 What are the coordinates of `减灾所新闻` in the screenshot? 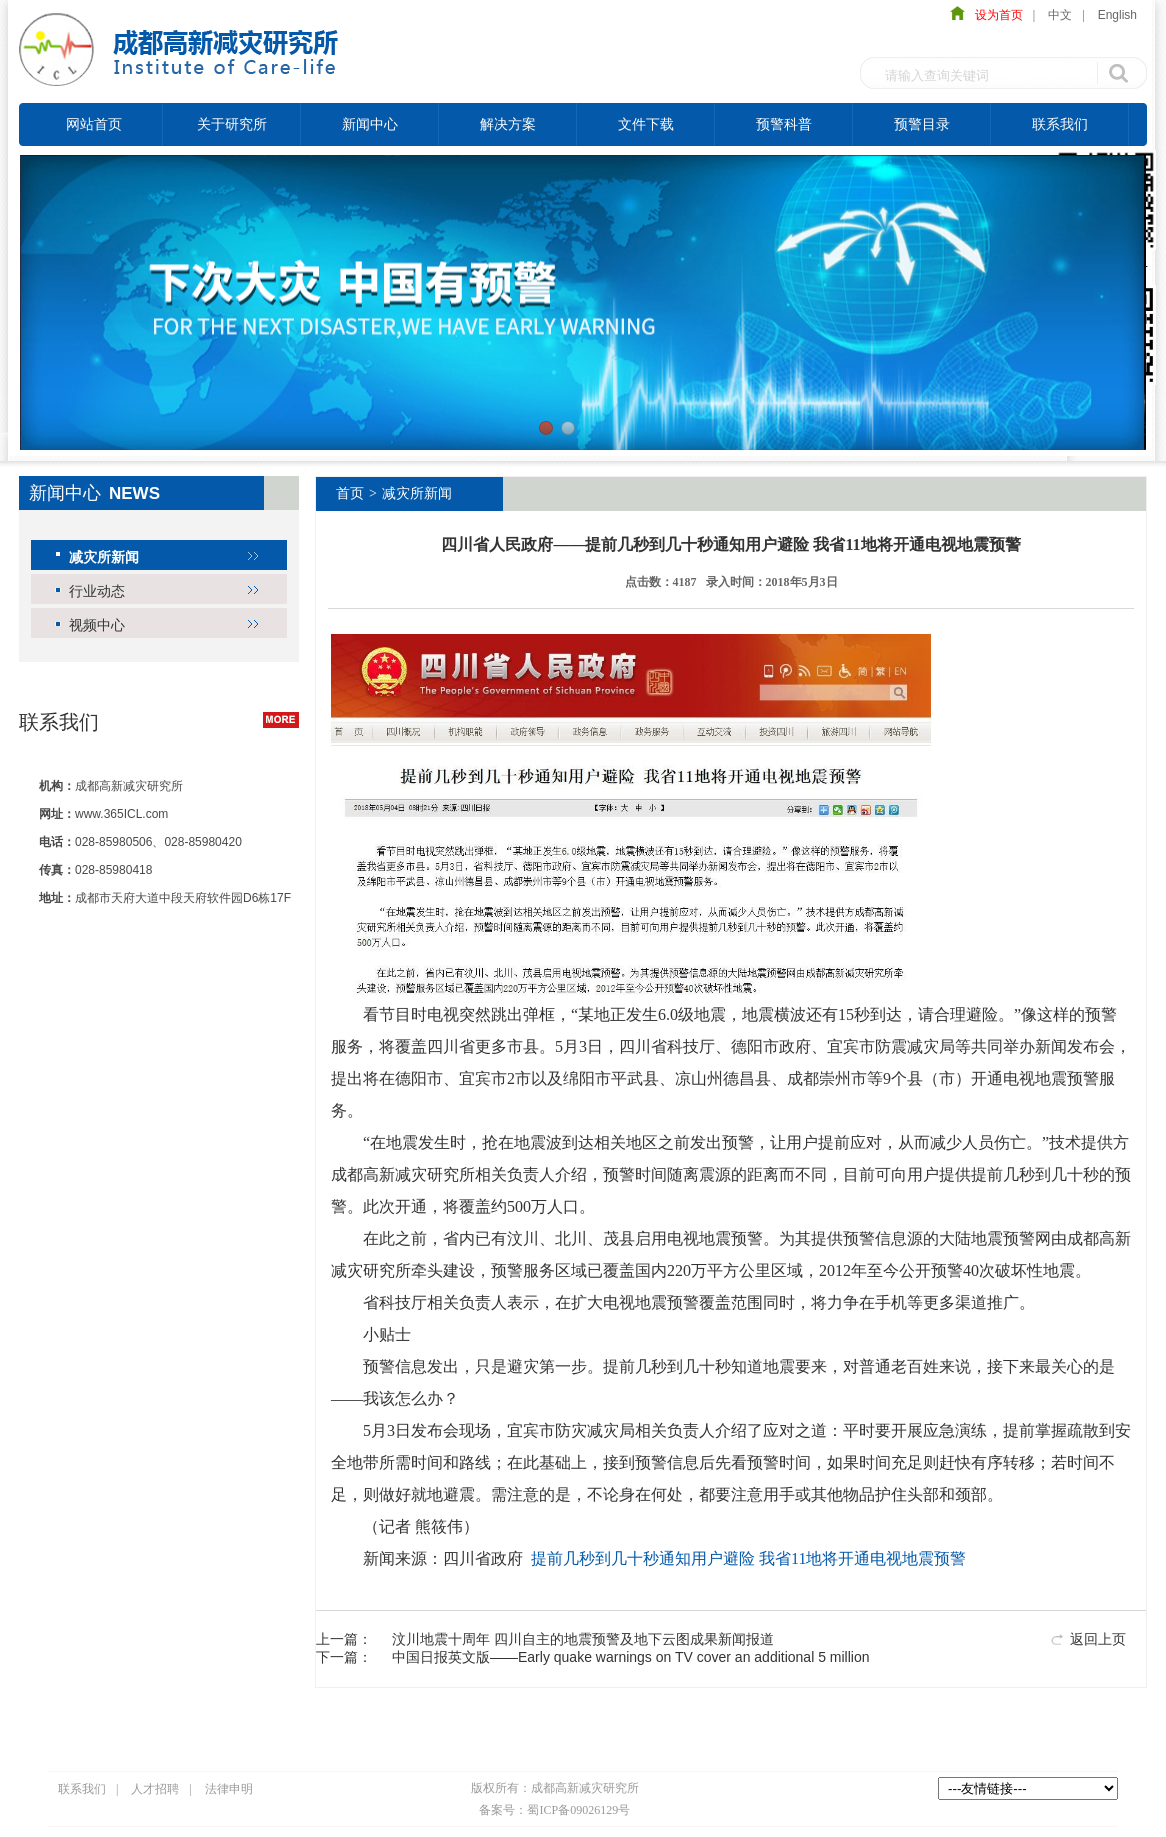 It's located at (104, 557).